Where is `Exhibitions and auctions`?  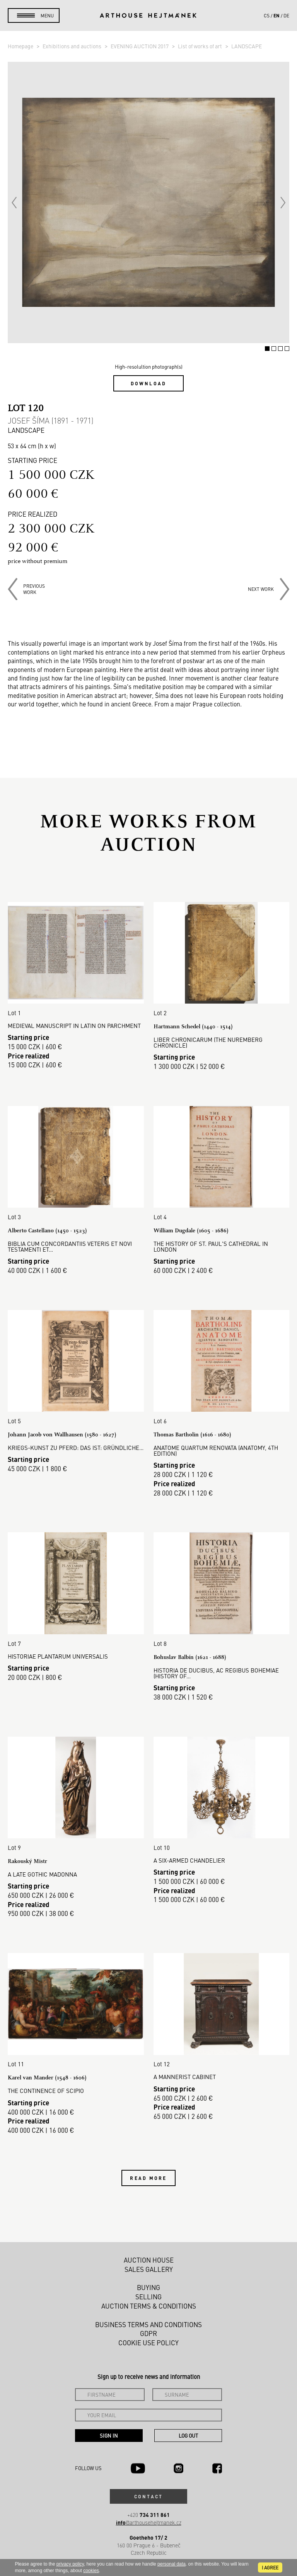 Exhibitions and auctions is located at coordinates (72, 46).